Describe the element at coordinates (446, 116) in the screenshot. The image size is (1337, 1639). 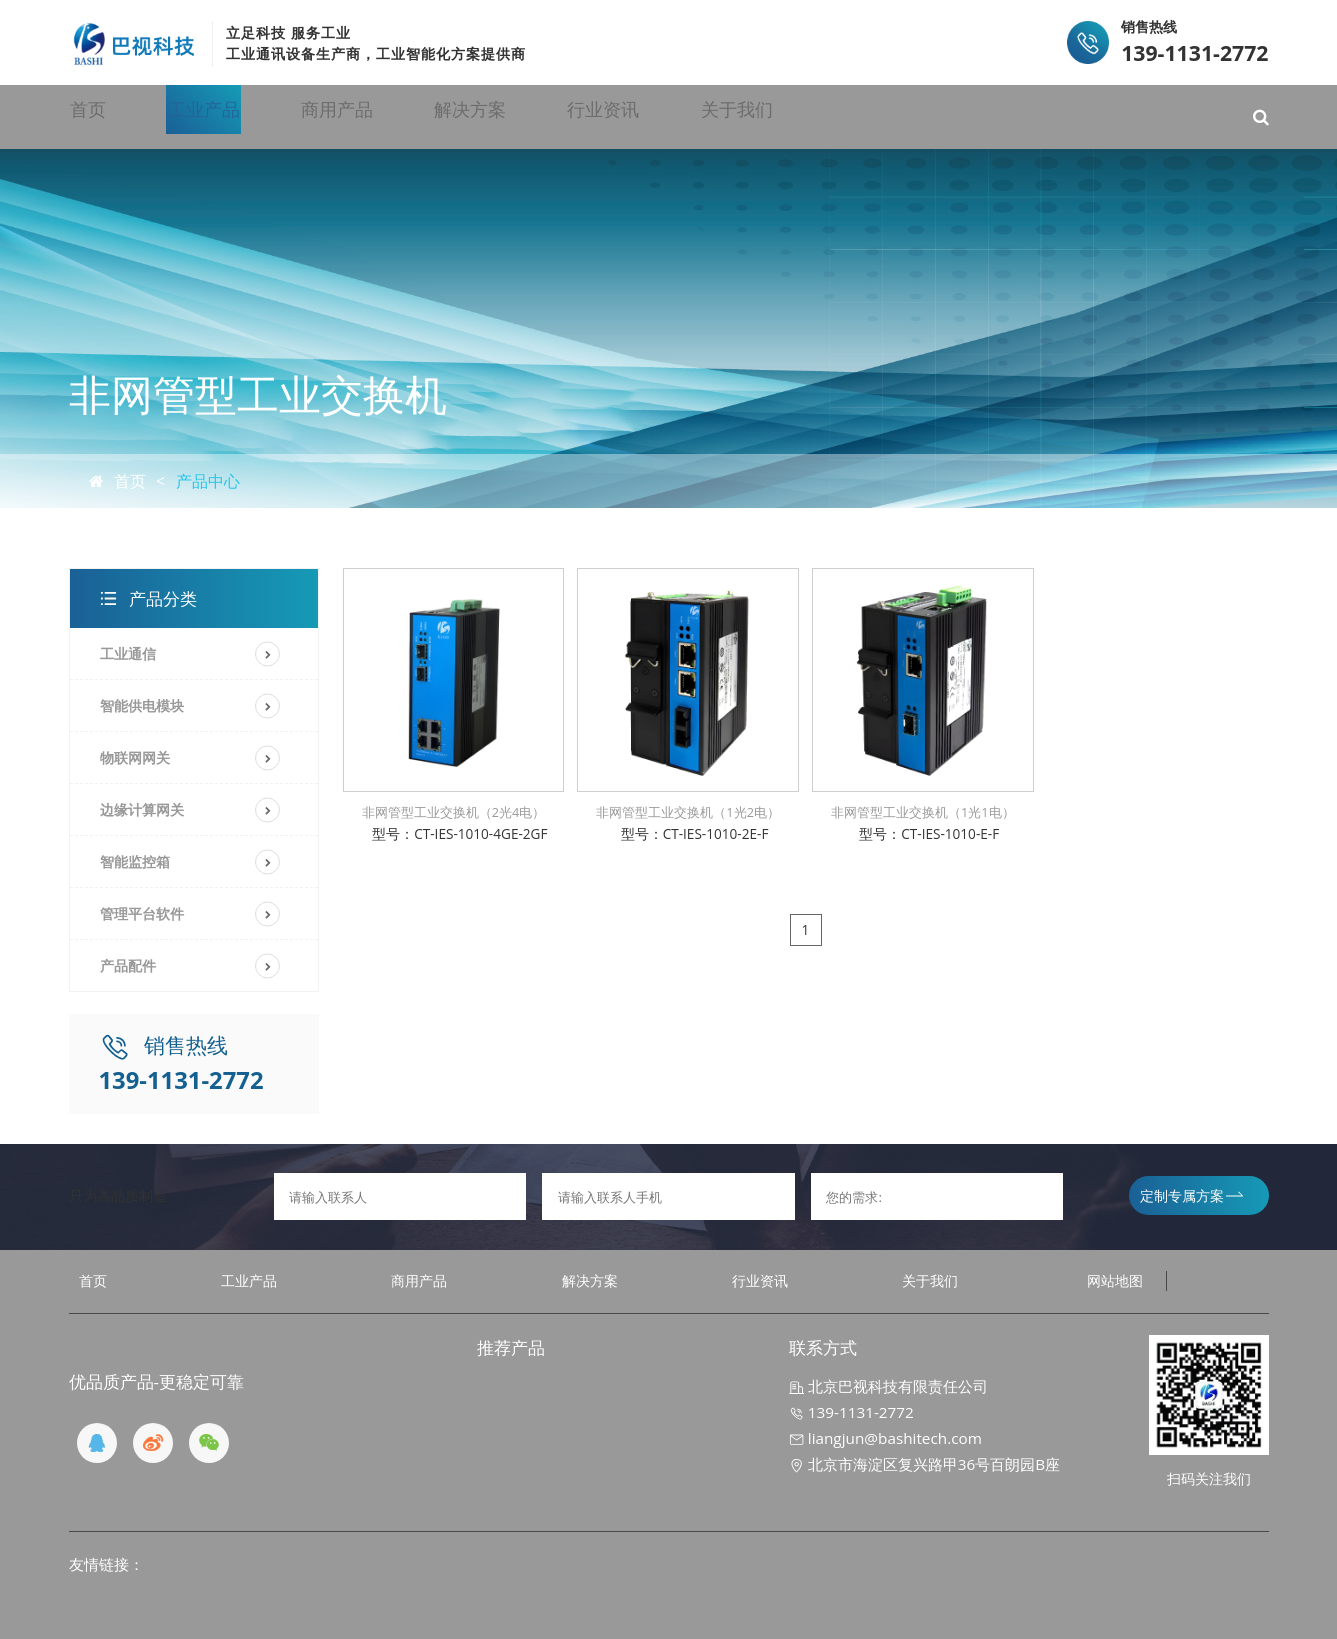
I see `商用产品` at that location.